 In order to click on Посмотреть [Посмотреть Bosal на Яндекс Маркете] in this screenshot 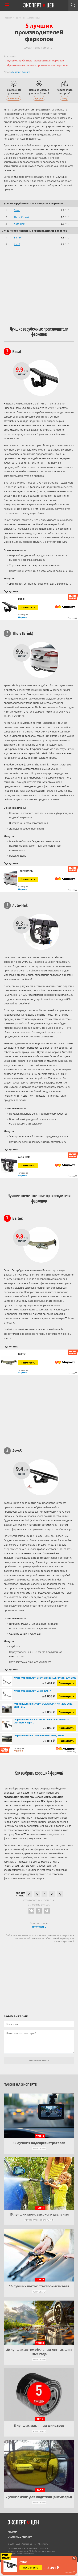, I will do `click(28, 607)`.